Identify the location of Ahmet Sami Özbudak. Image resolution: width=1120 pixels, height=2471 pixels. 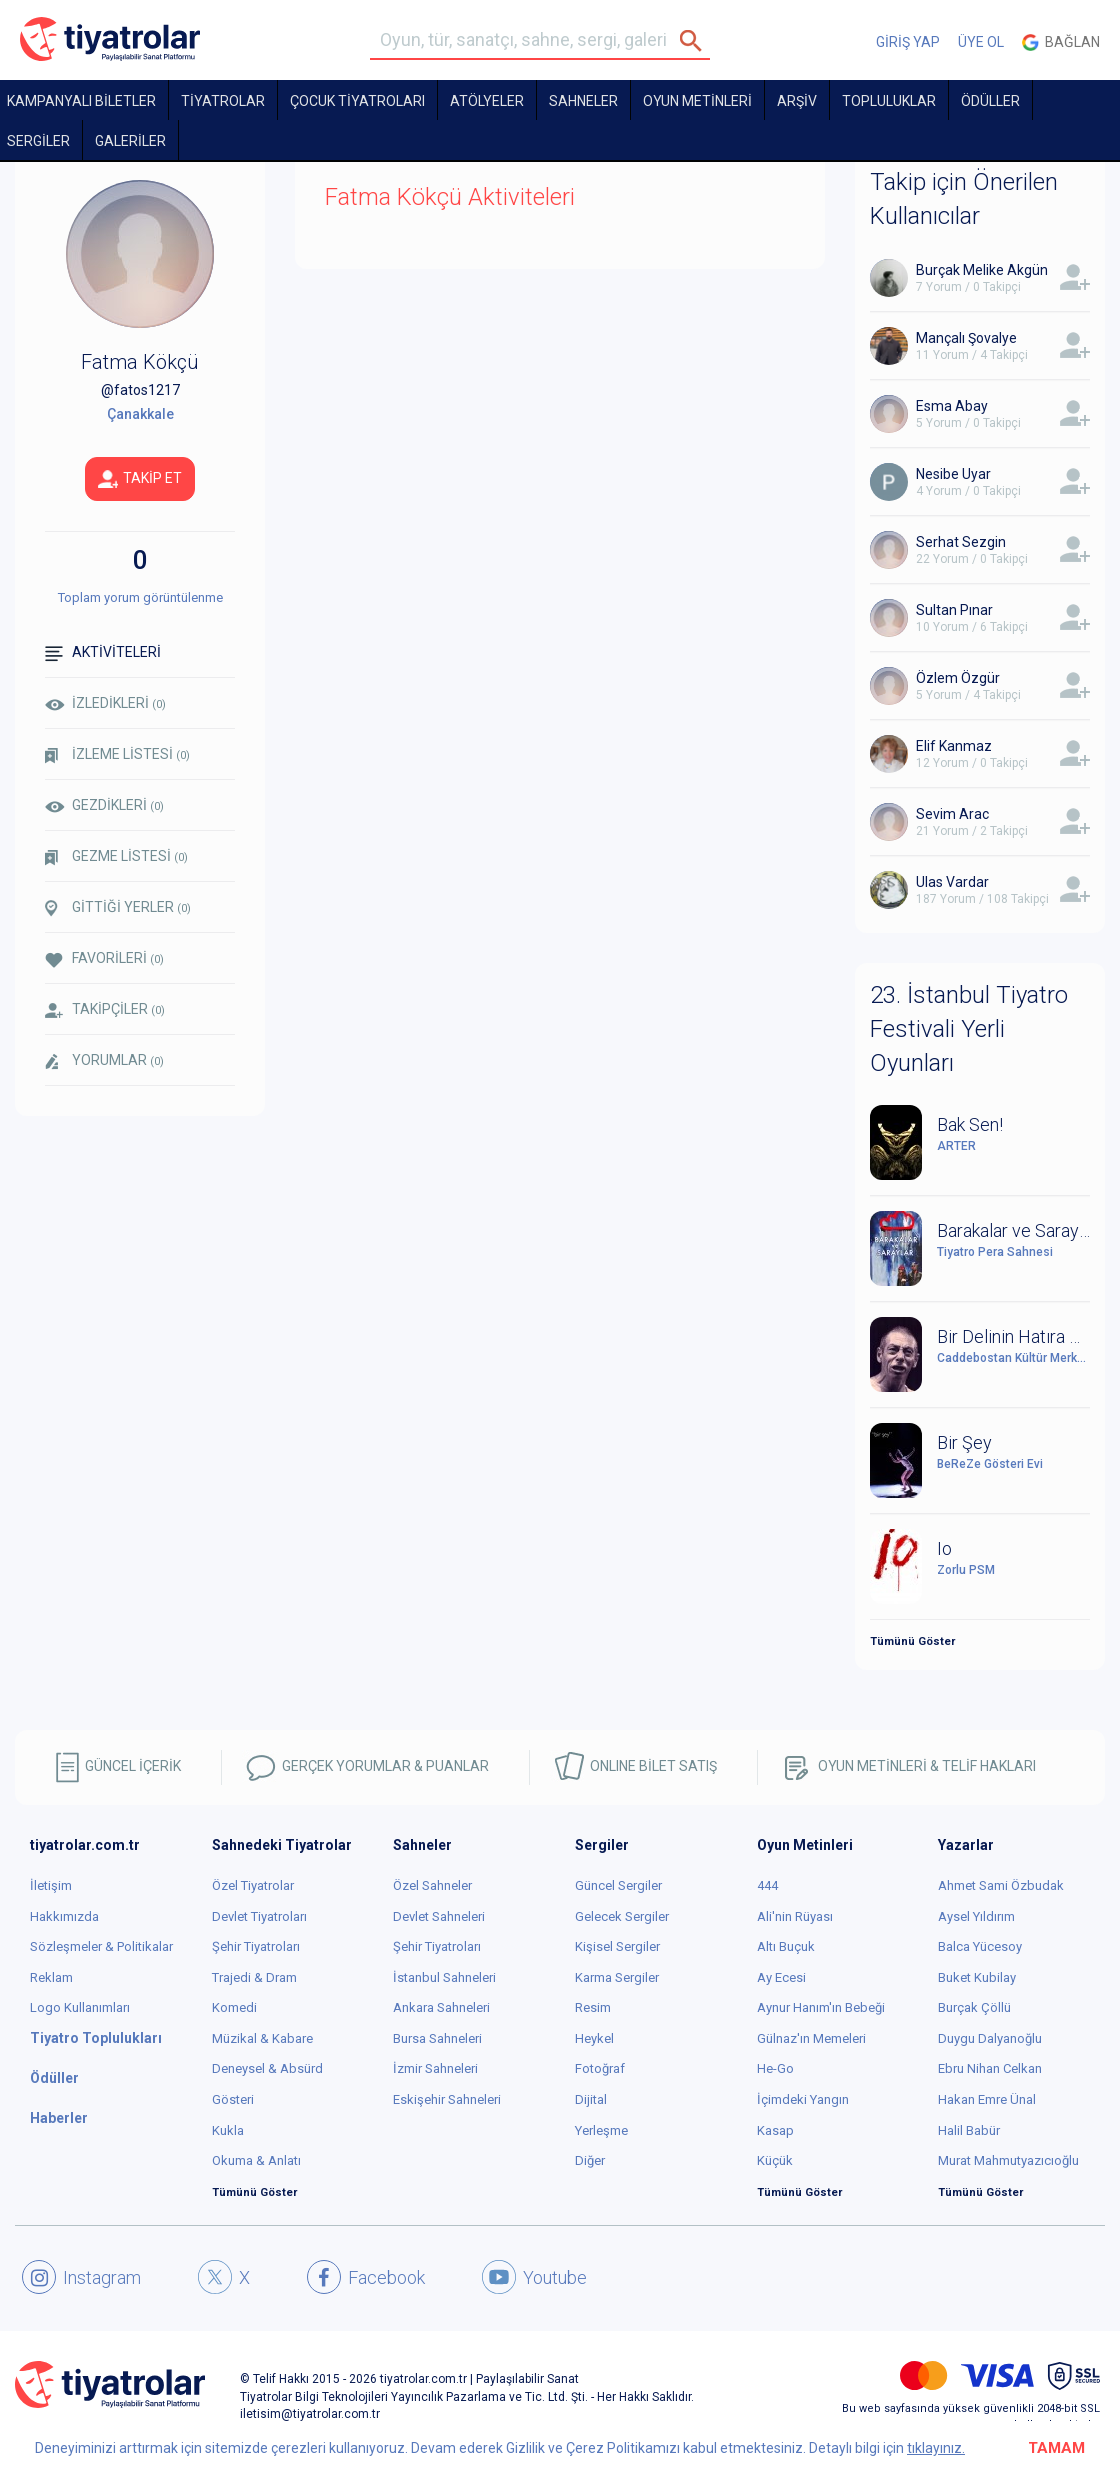
(1001, 1885).